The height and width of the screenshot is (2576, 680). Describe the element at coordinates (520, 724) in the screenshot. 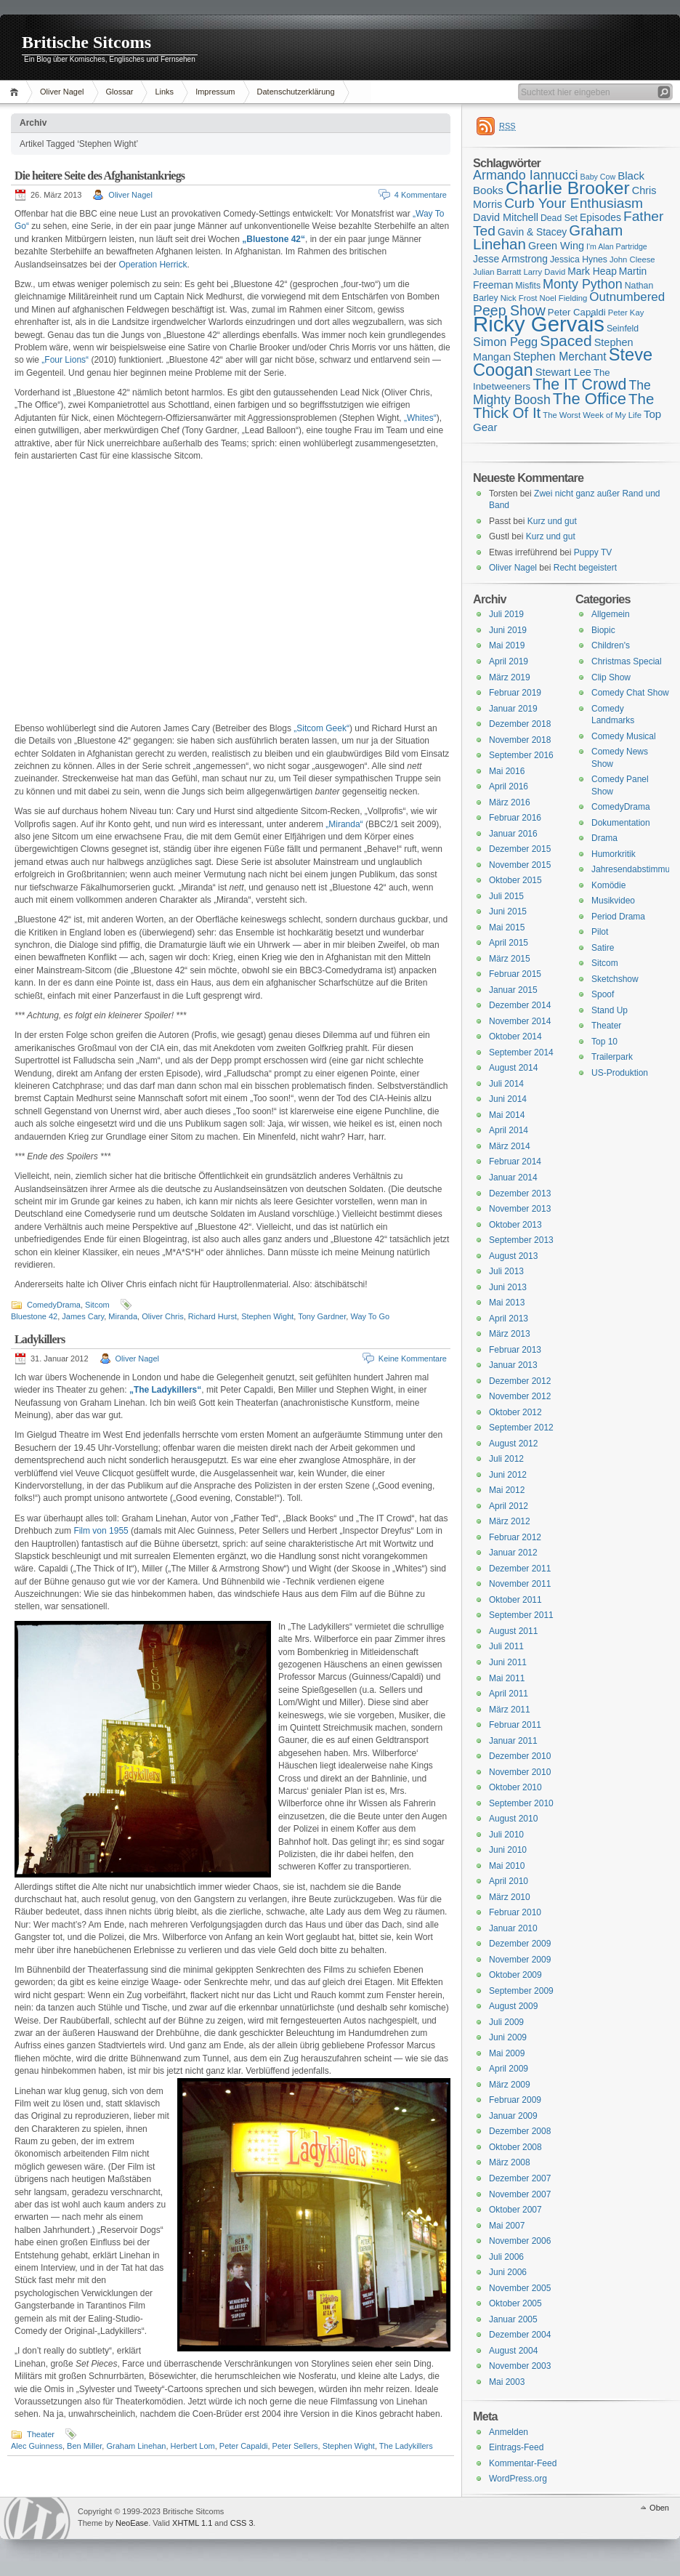

I see `Dezember 2018` at that location.